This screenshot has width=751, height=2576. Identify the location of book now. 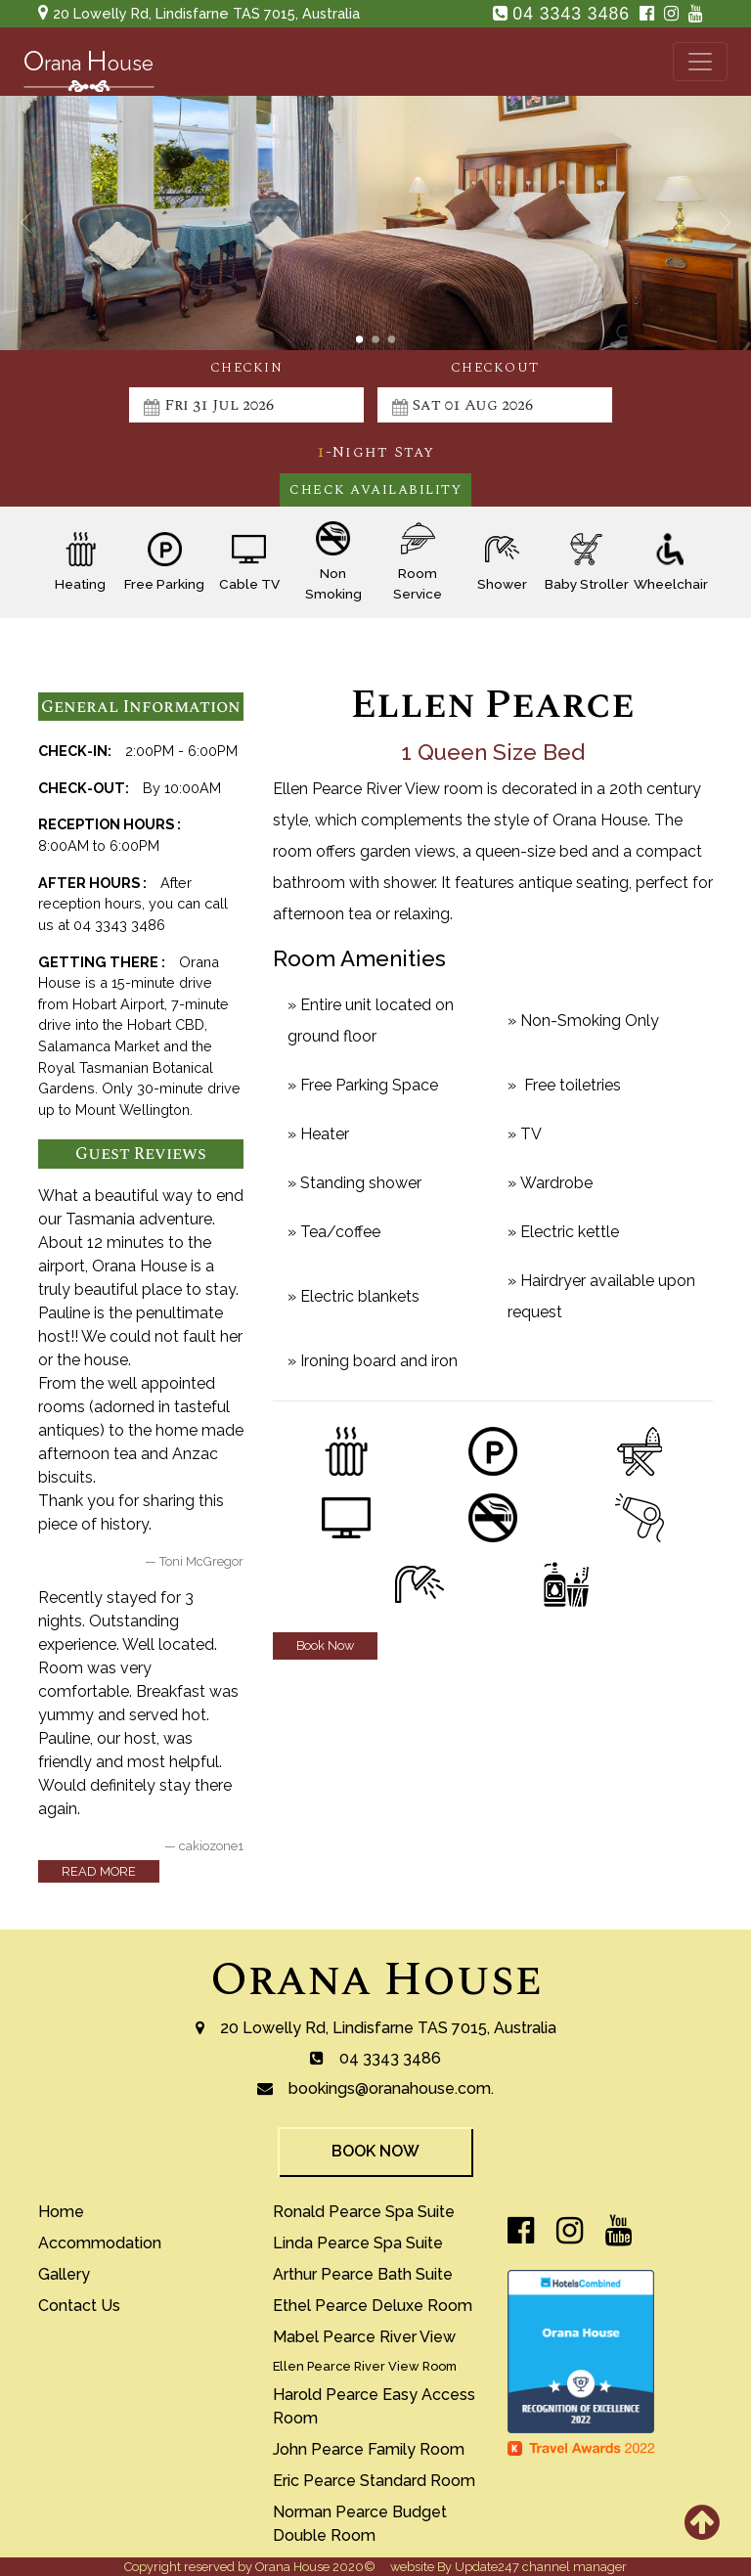
(375, 2151).